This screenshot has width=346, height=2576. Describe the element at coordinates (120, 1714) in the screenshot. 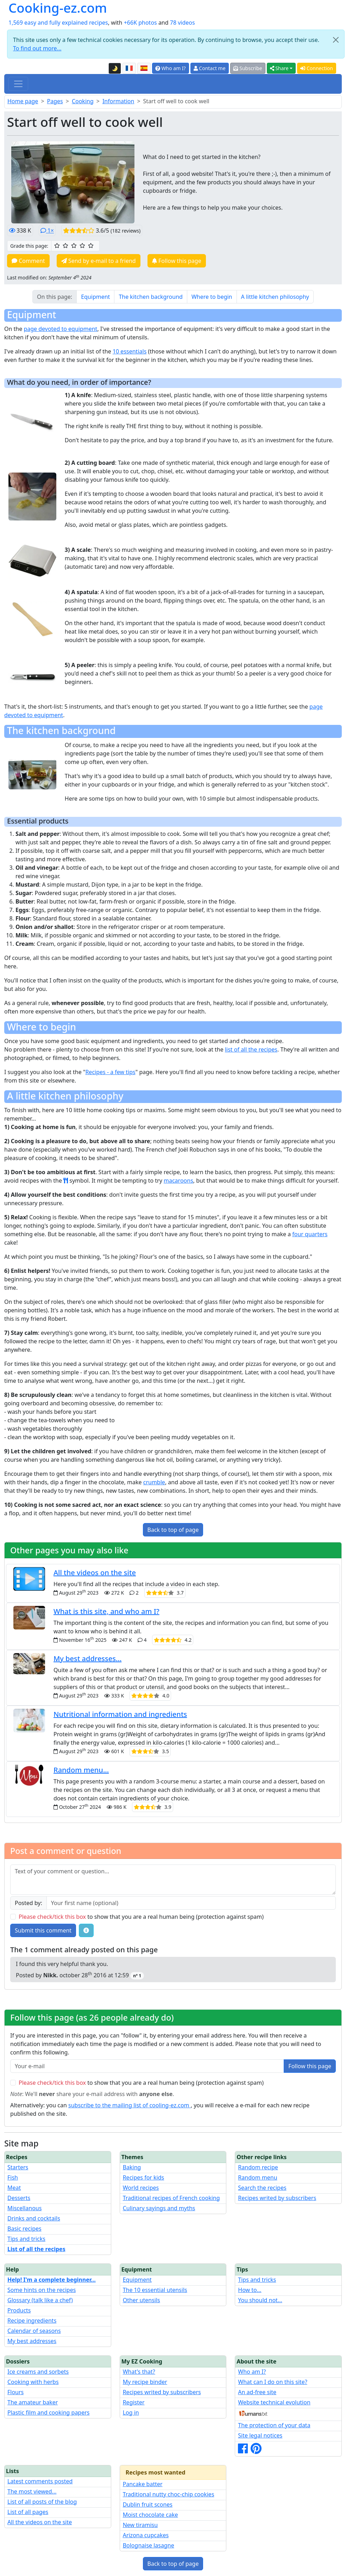

I see `Nutritional information and ingredients` at that location.